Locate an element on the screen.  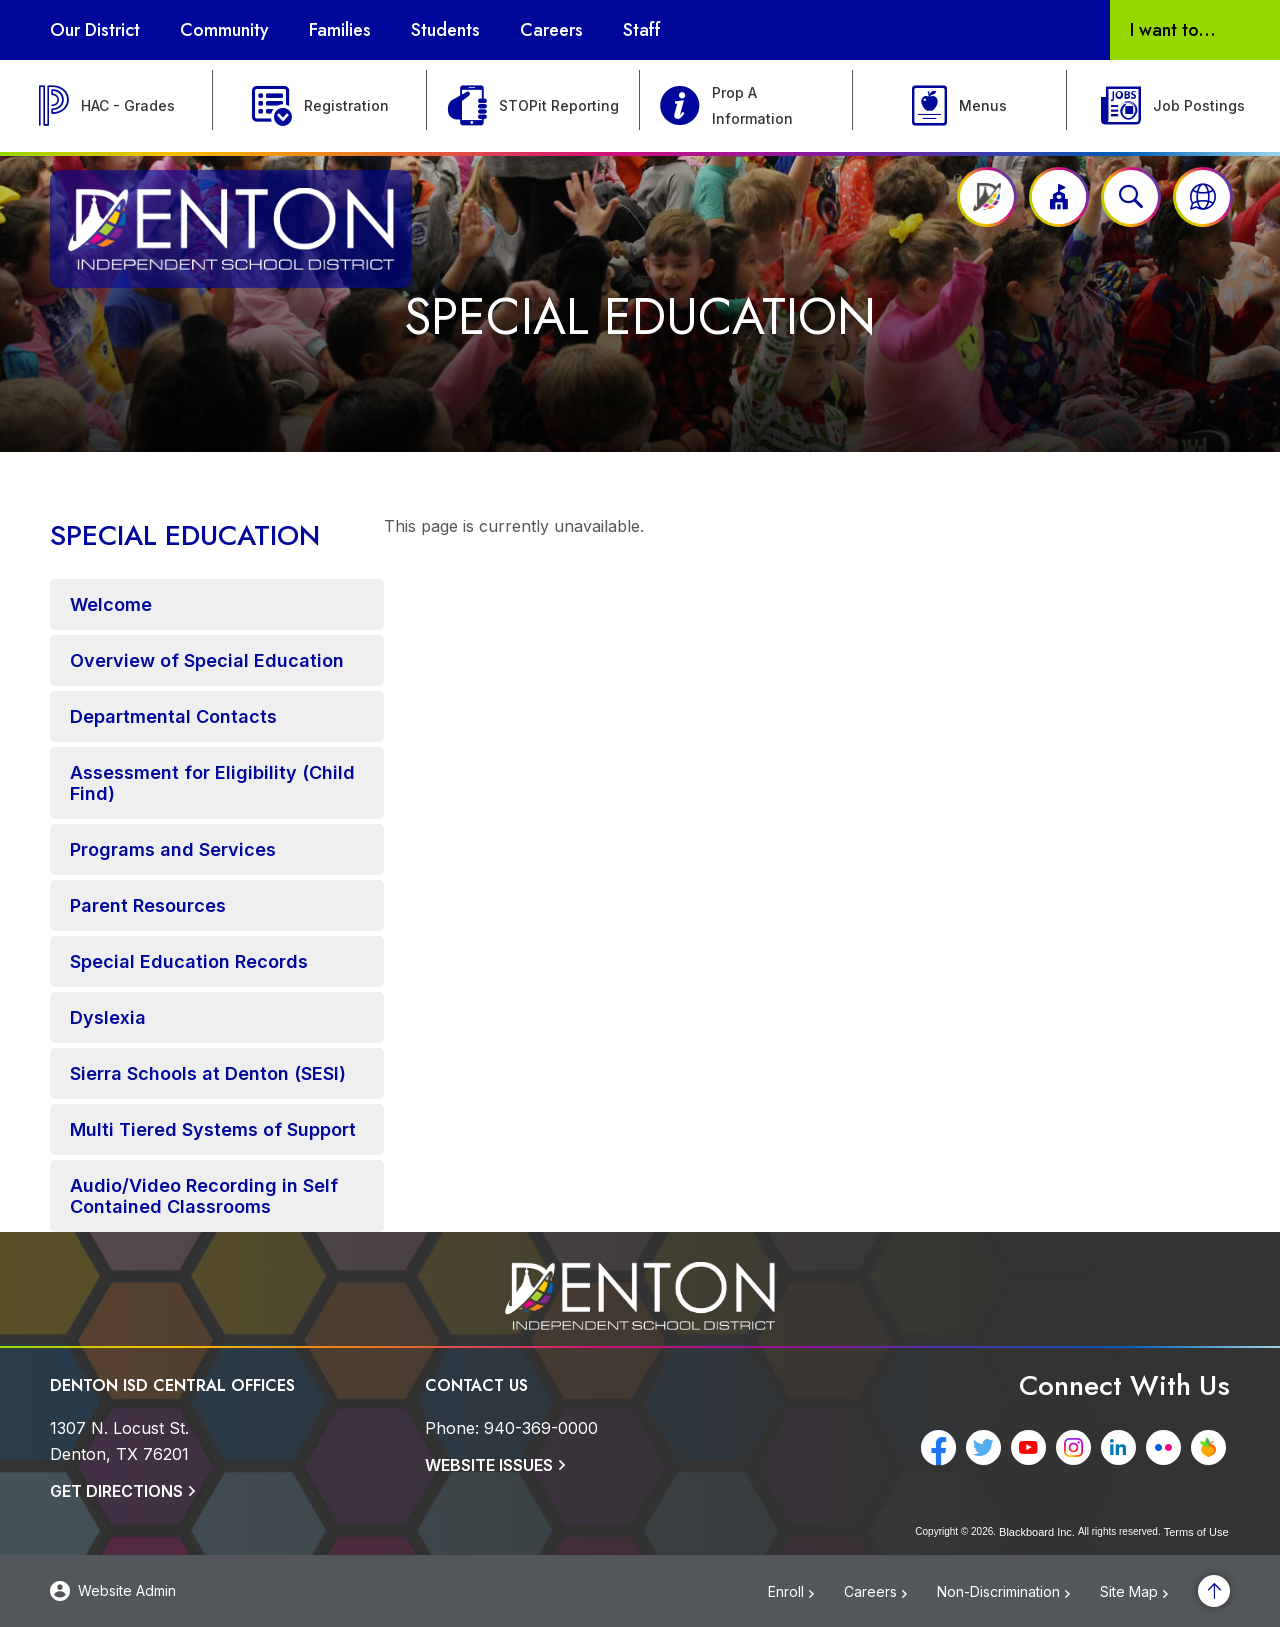
[Facebook - Opens a new window] is located at coordinates (942, 1447).